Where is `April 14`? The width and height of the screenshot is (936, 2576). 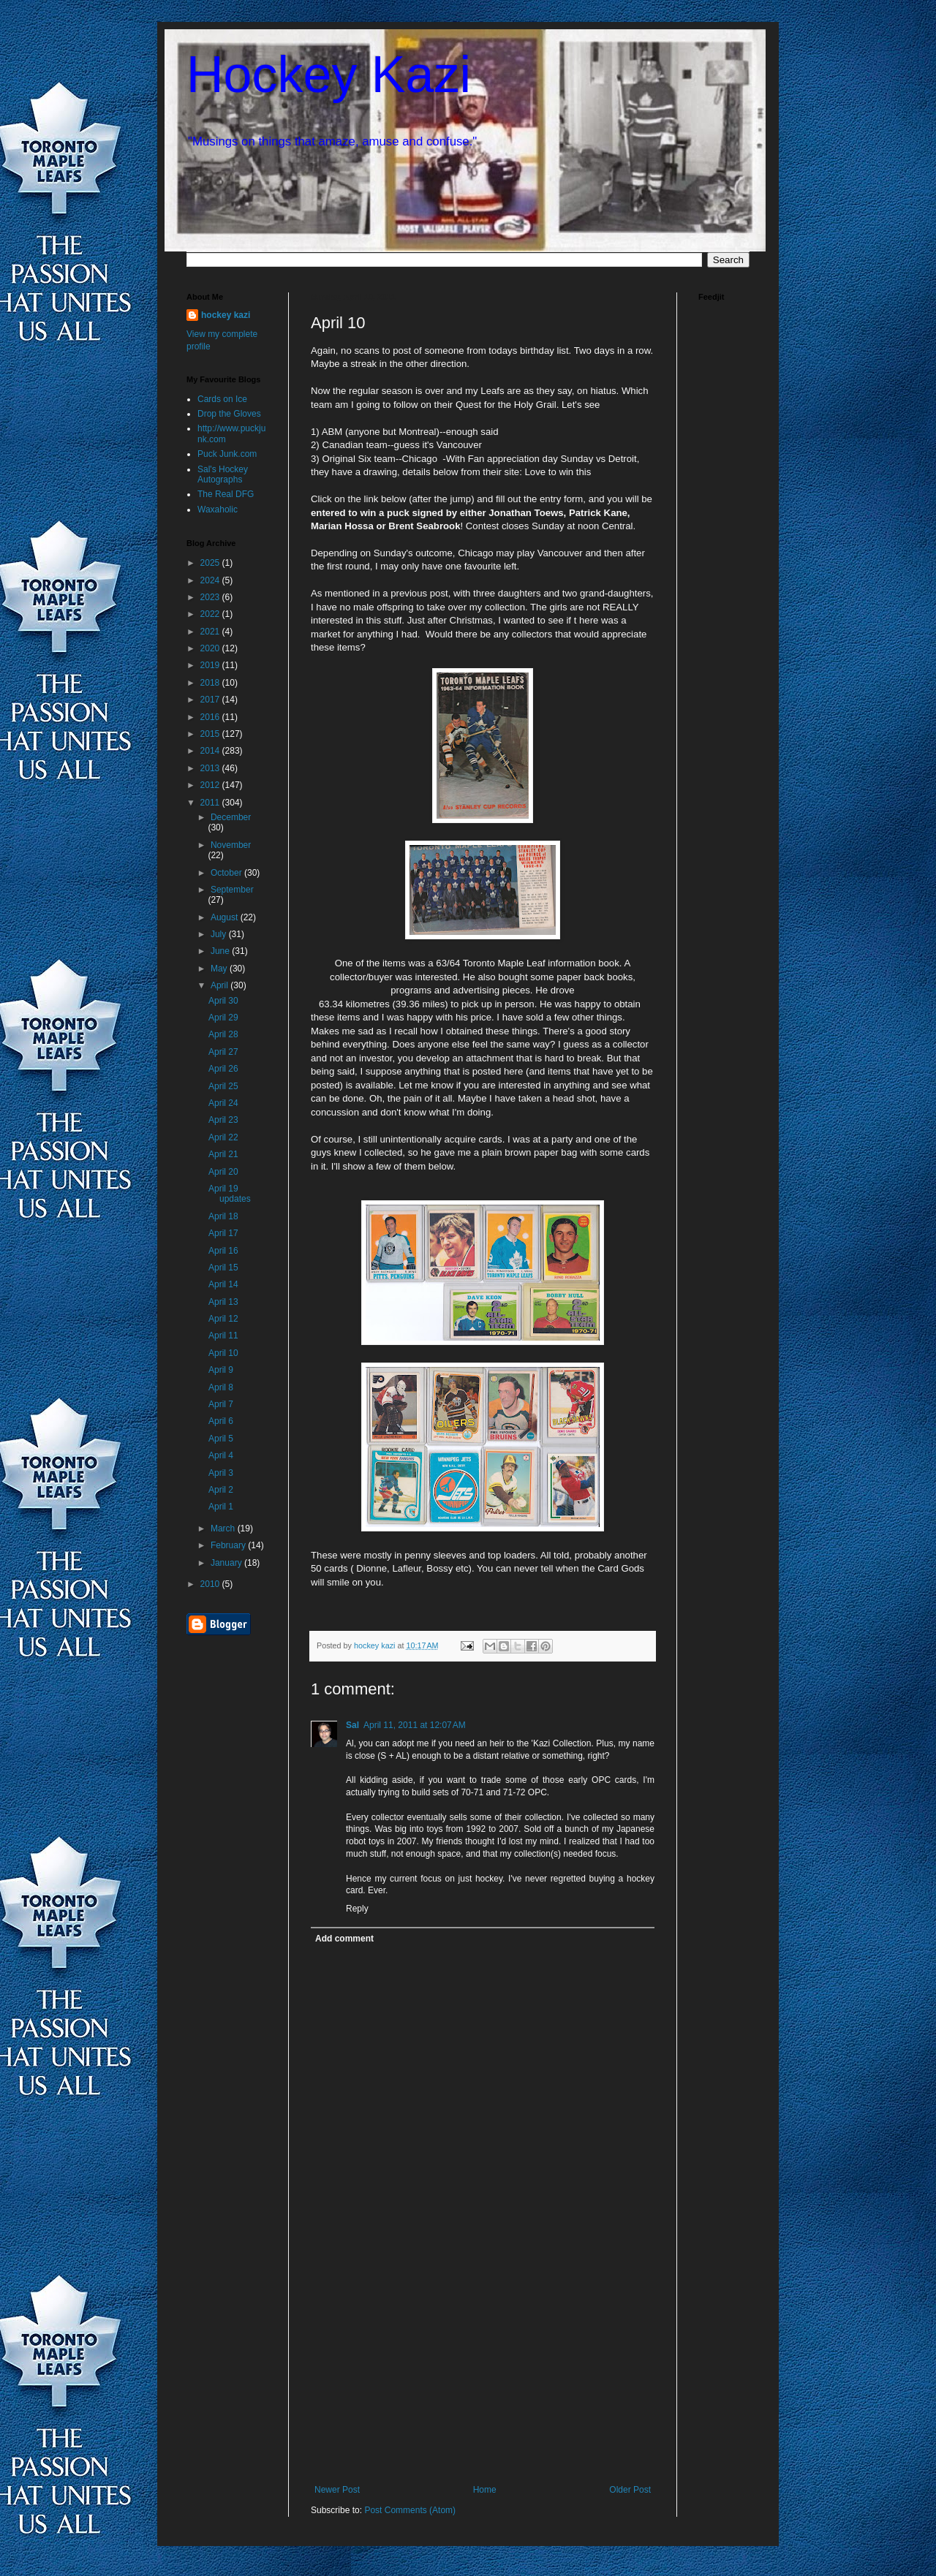 April 14 is located at coordinates (223, 1284).